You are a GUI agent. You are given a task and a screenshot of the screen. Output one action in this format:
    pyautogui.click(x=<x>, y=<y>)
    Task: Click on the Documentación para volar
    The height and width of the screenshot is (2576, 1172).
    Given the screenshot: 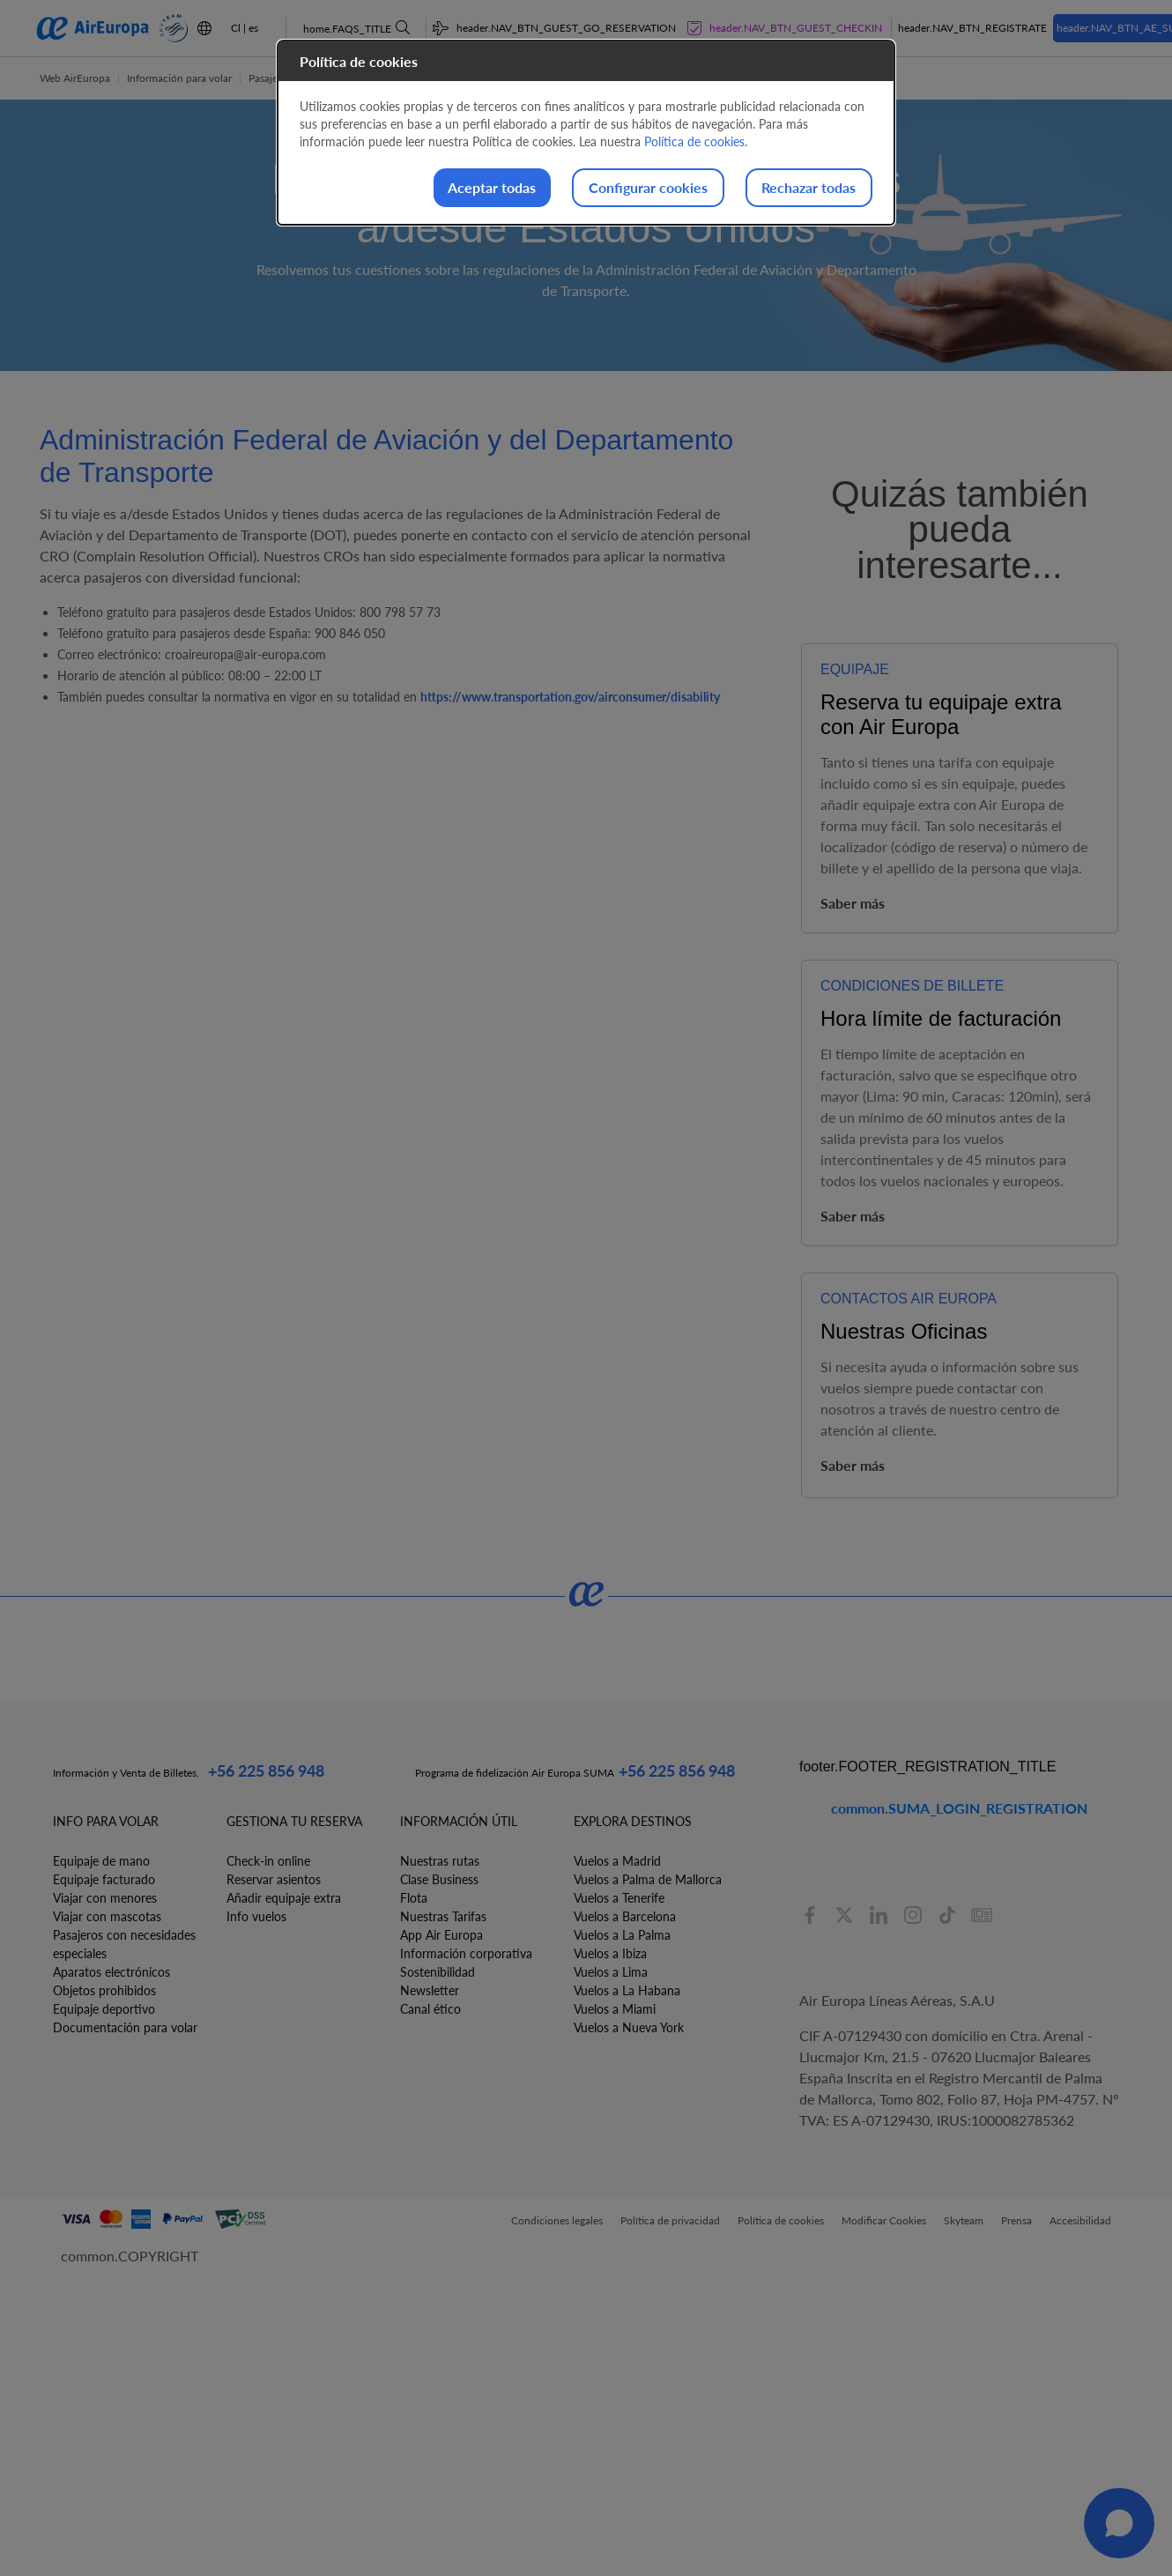 What is the action you would take?
    pyautogui.click(x=125, y=2027)
    